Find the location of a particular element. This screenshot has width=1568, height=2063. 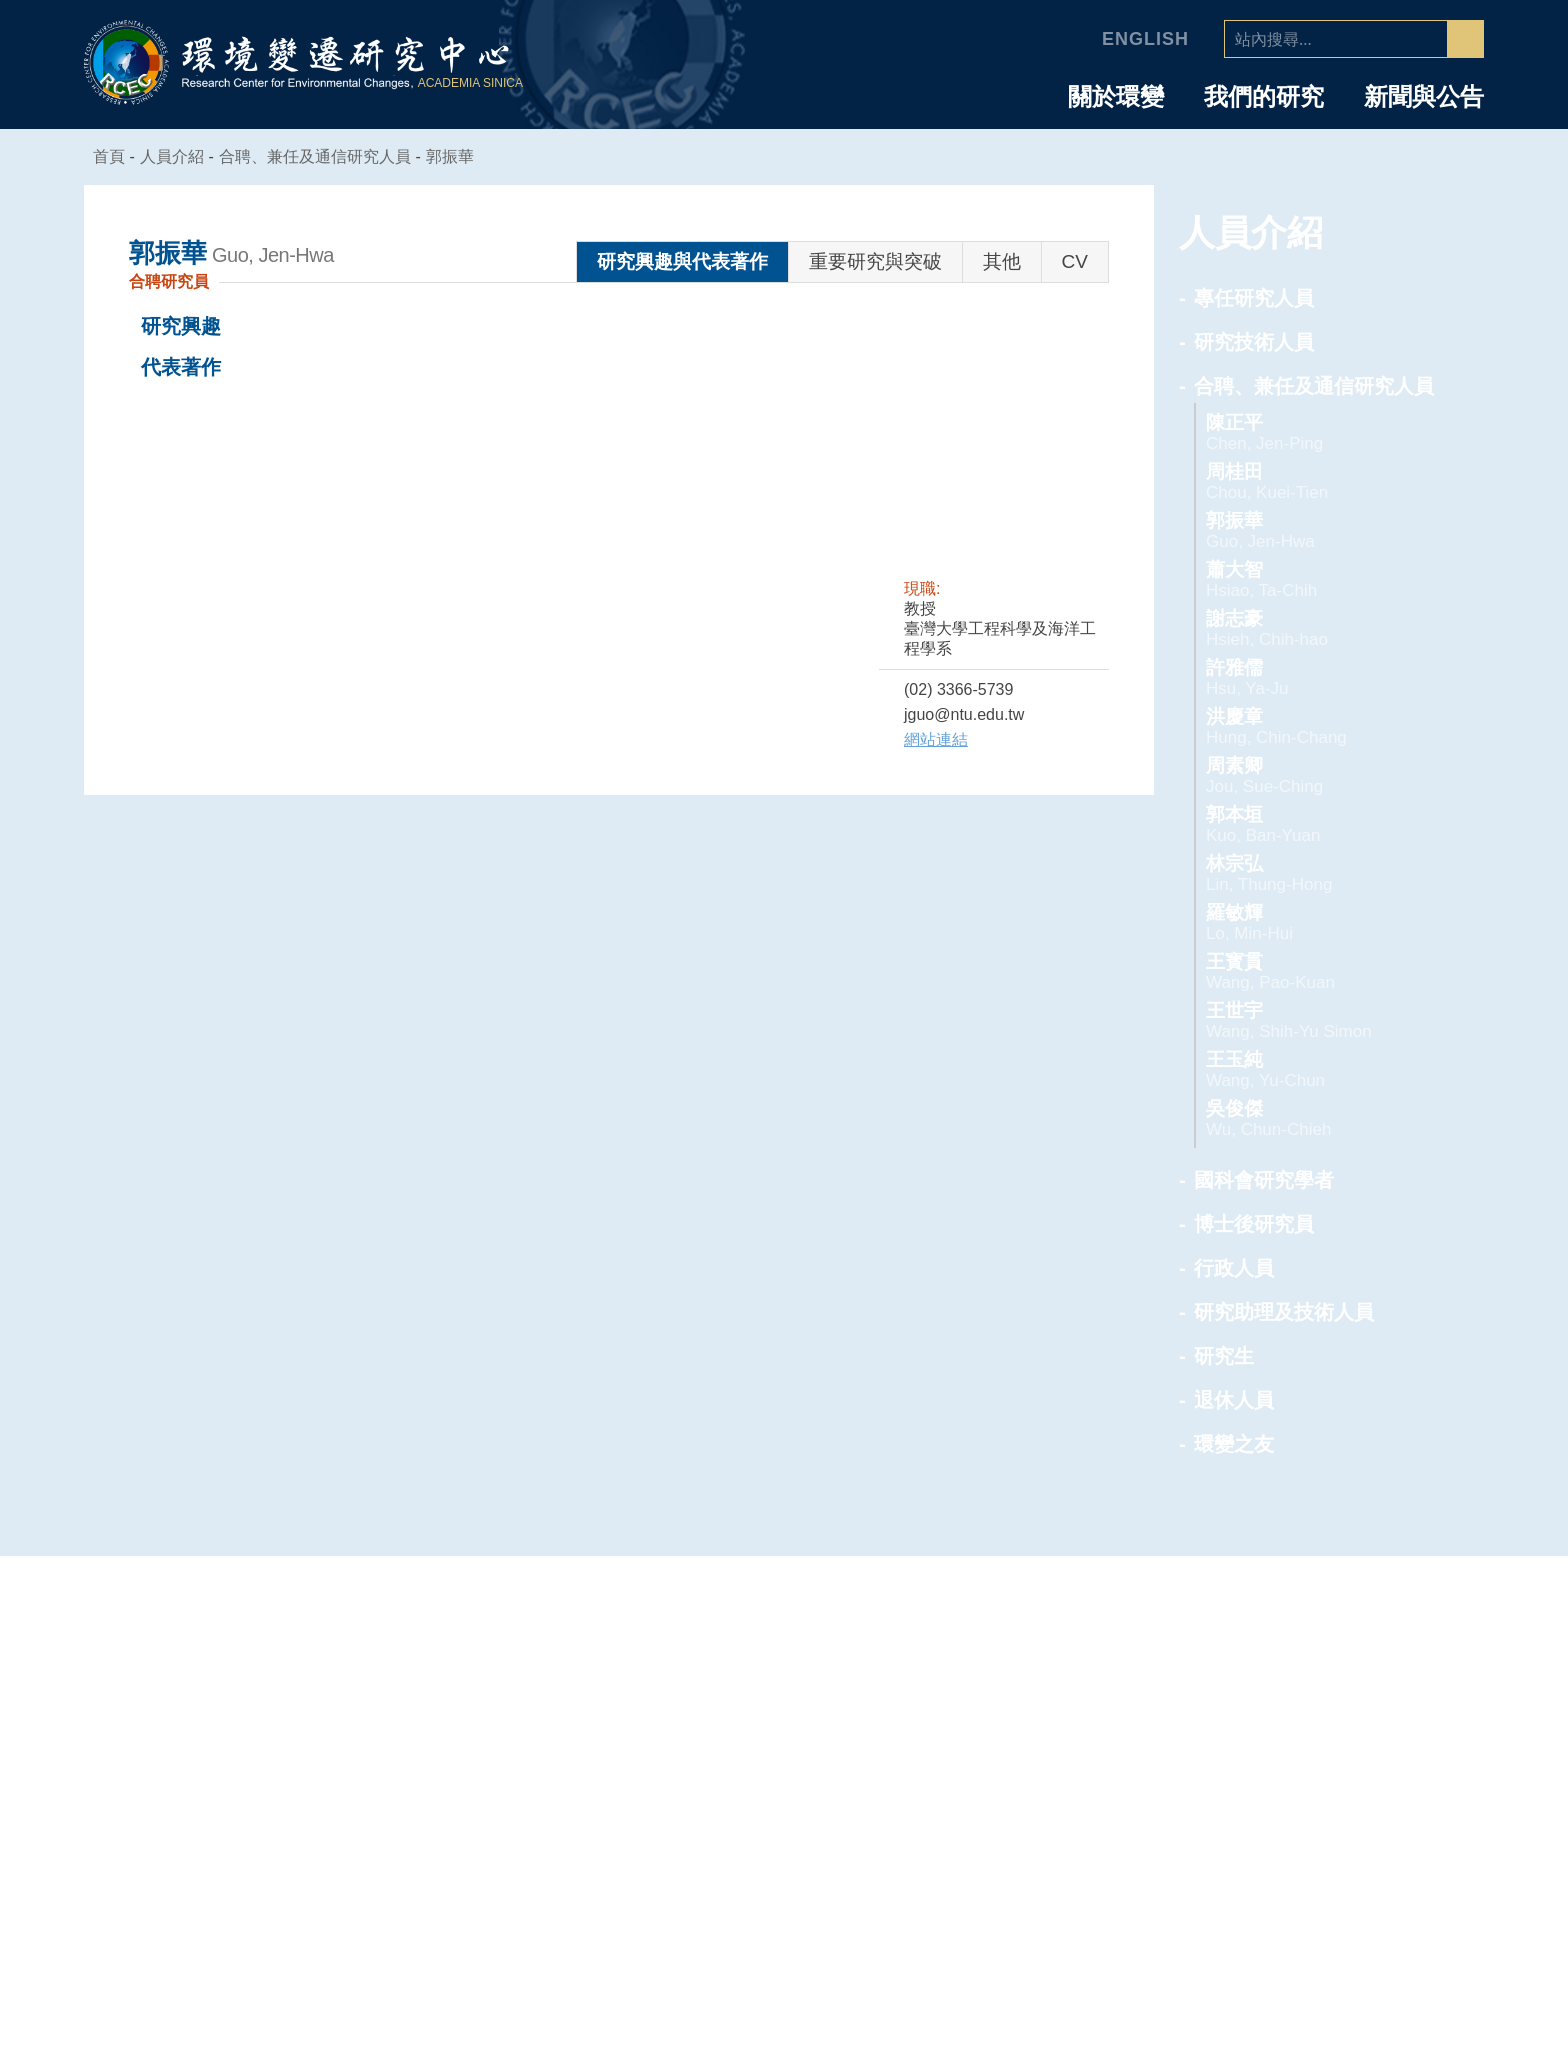

蕭大智 is located at coordinates (1310, 579).